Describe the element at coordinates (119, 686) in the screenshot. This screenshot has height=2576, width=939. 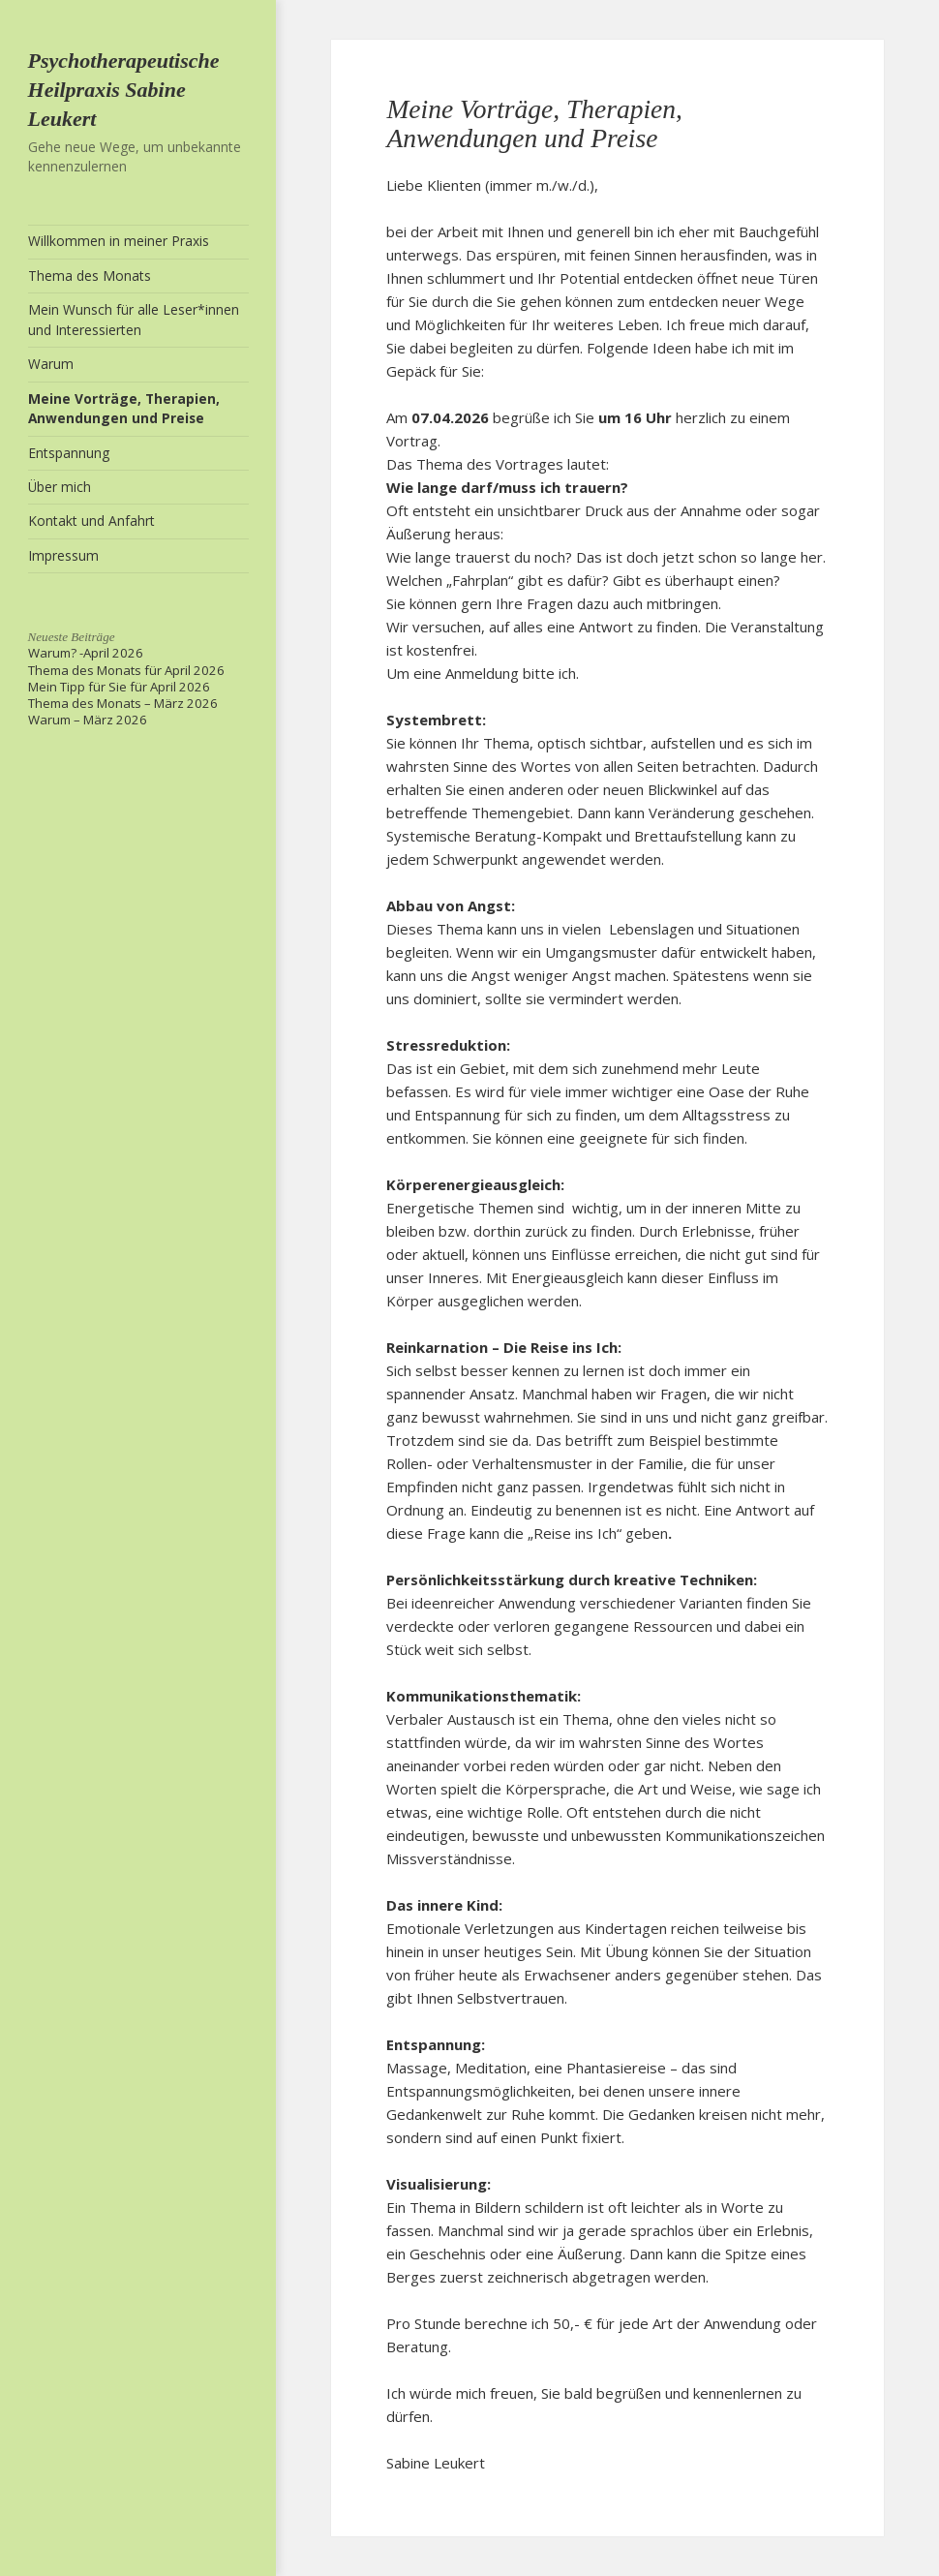
I see `Mein Tipp für Sie für April 2026` at that location.